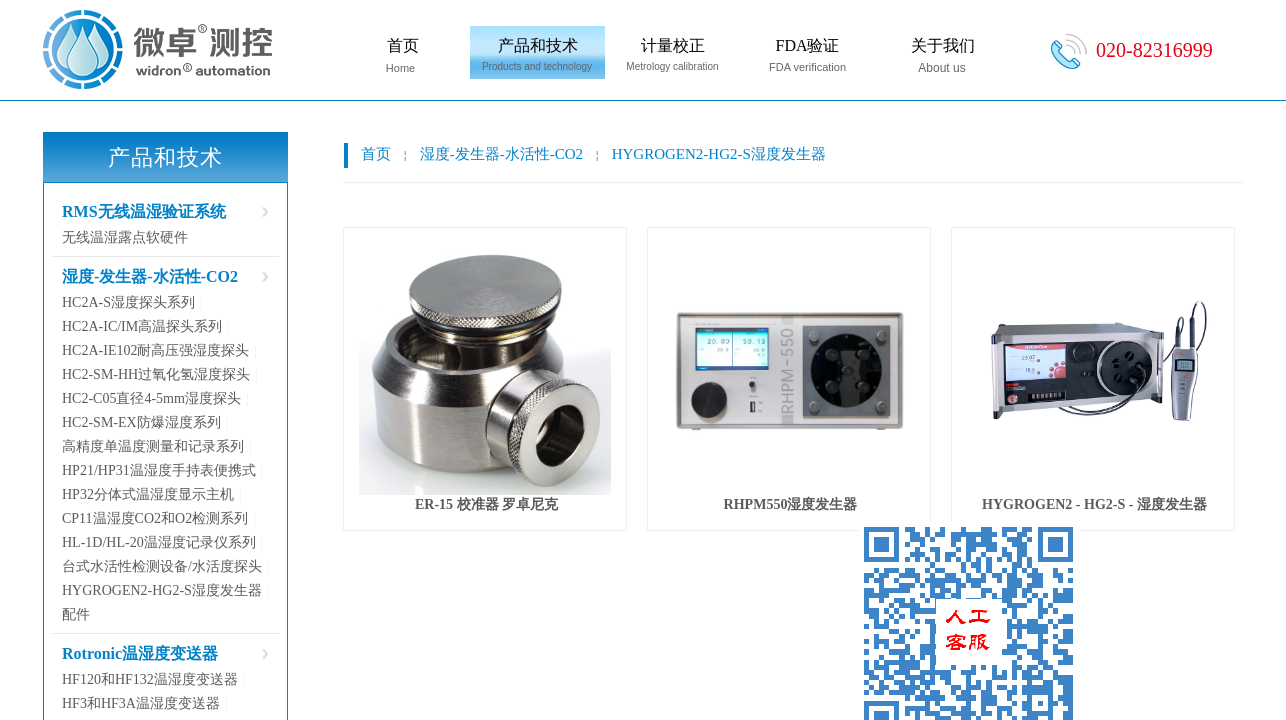  I want to click on 首页, so click(403, 45).